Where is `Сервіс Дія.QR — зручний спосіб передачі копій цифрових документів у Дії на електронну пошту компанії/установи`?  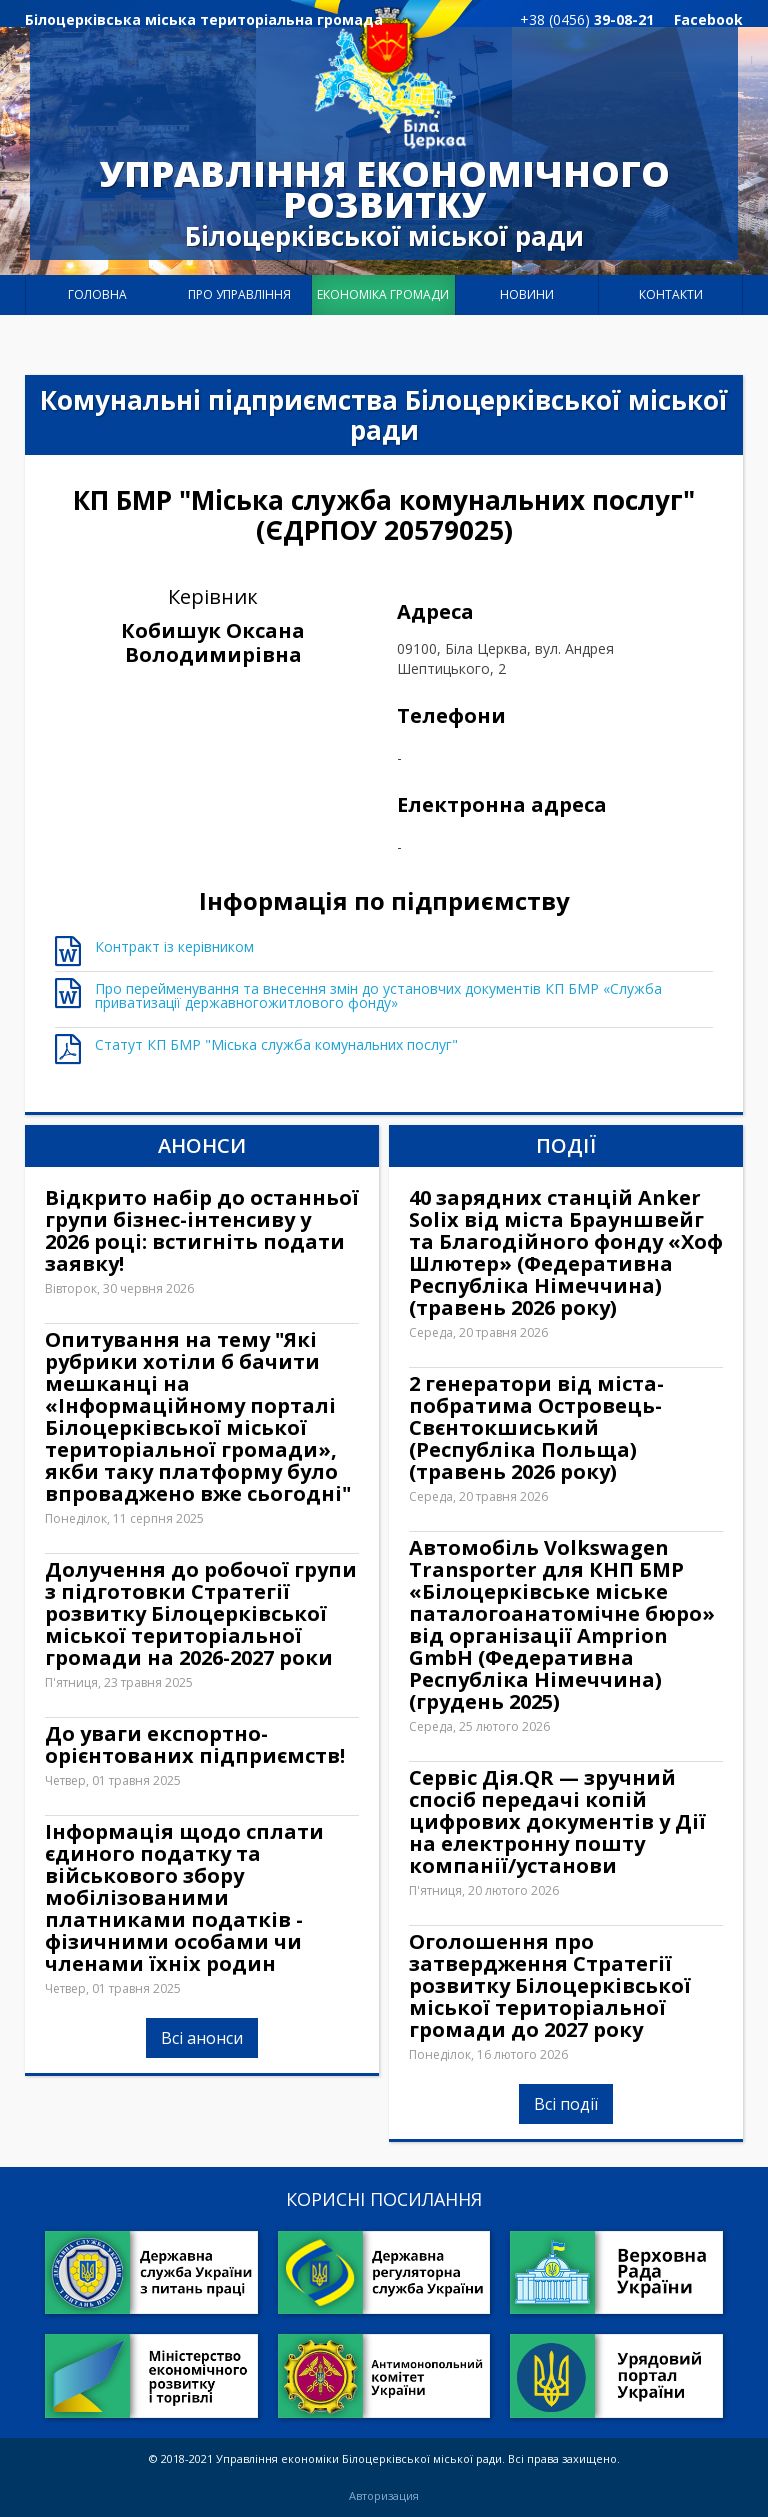 Сервіс Дія.QR — зручний спосіб передачі копій цифрових документів у Дії на електронну пошту компанії/установи is located at coordinates (557, 1822).